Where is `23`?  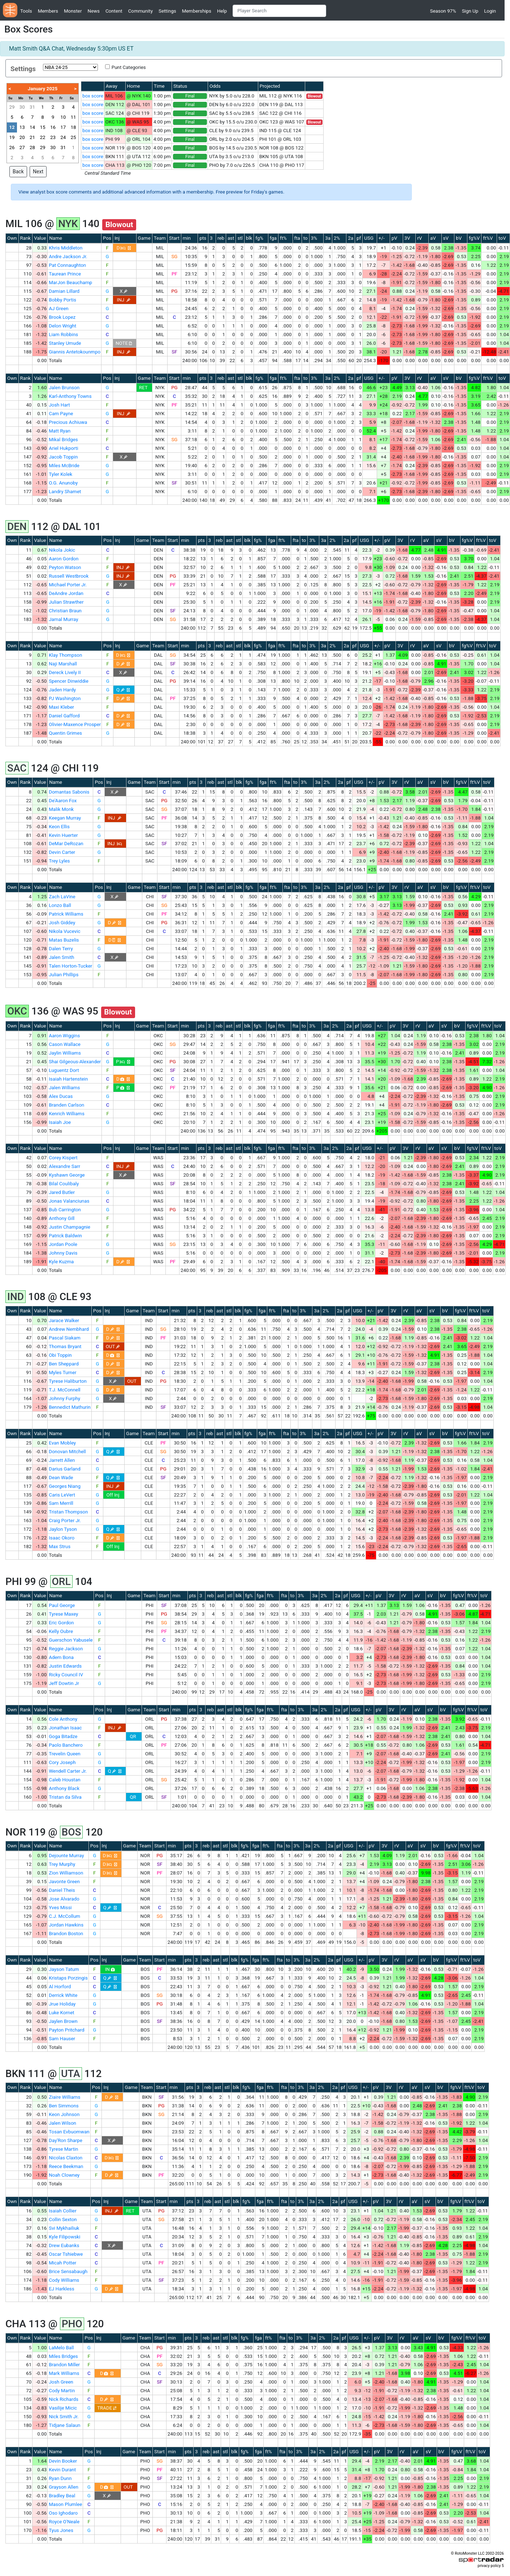 23 is located at coordinates (53, 137).